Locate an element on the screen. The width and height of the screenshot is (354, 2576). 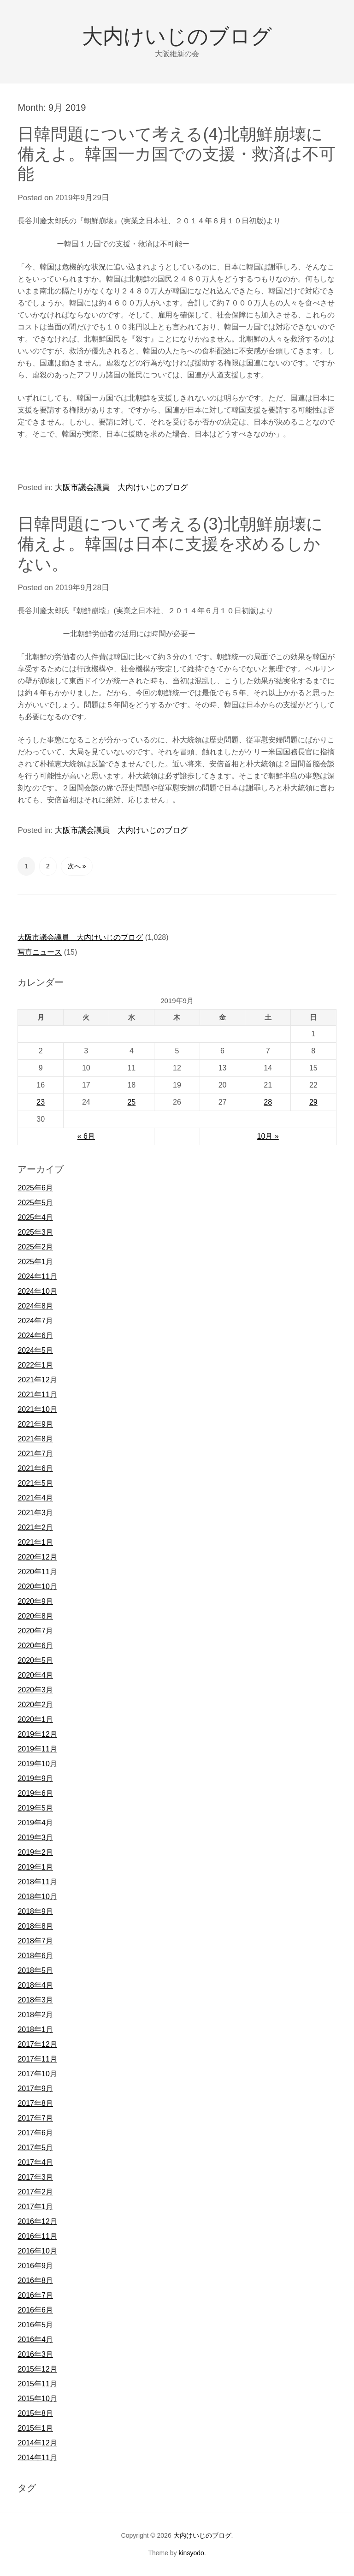
2018年6月 is located at coordinates (35, 1956).